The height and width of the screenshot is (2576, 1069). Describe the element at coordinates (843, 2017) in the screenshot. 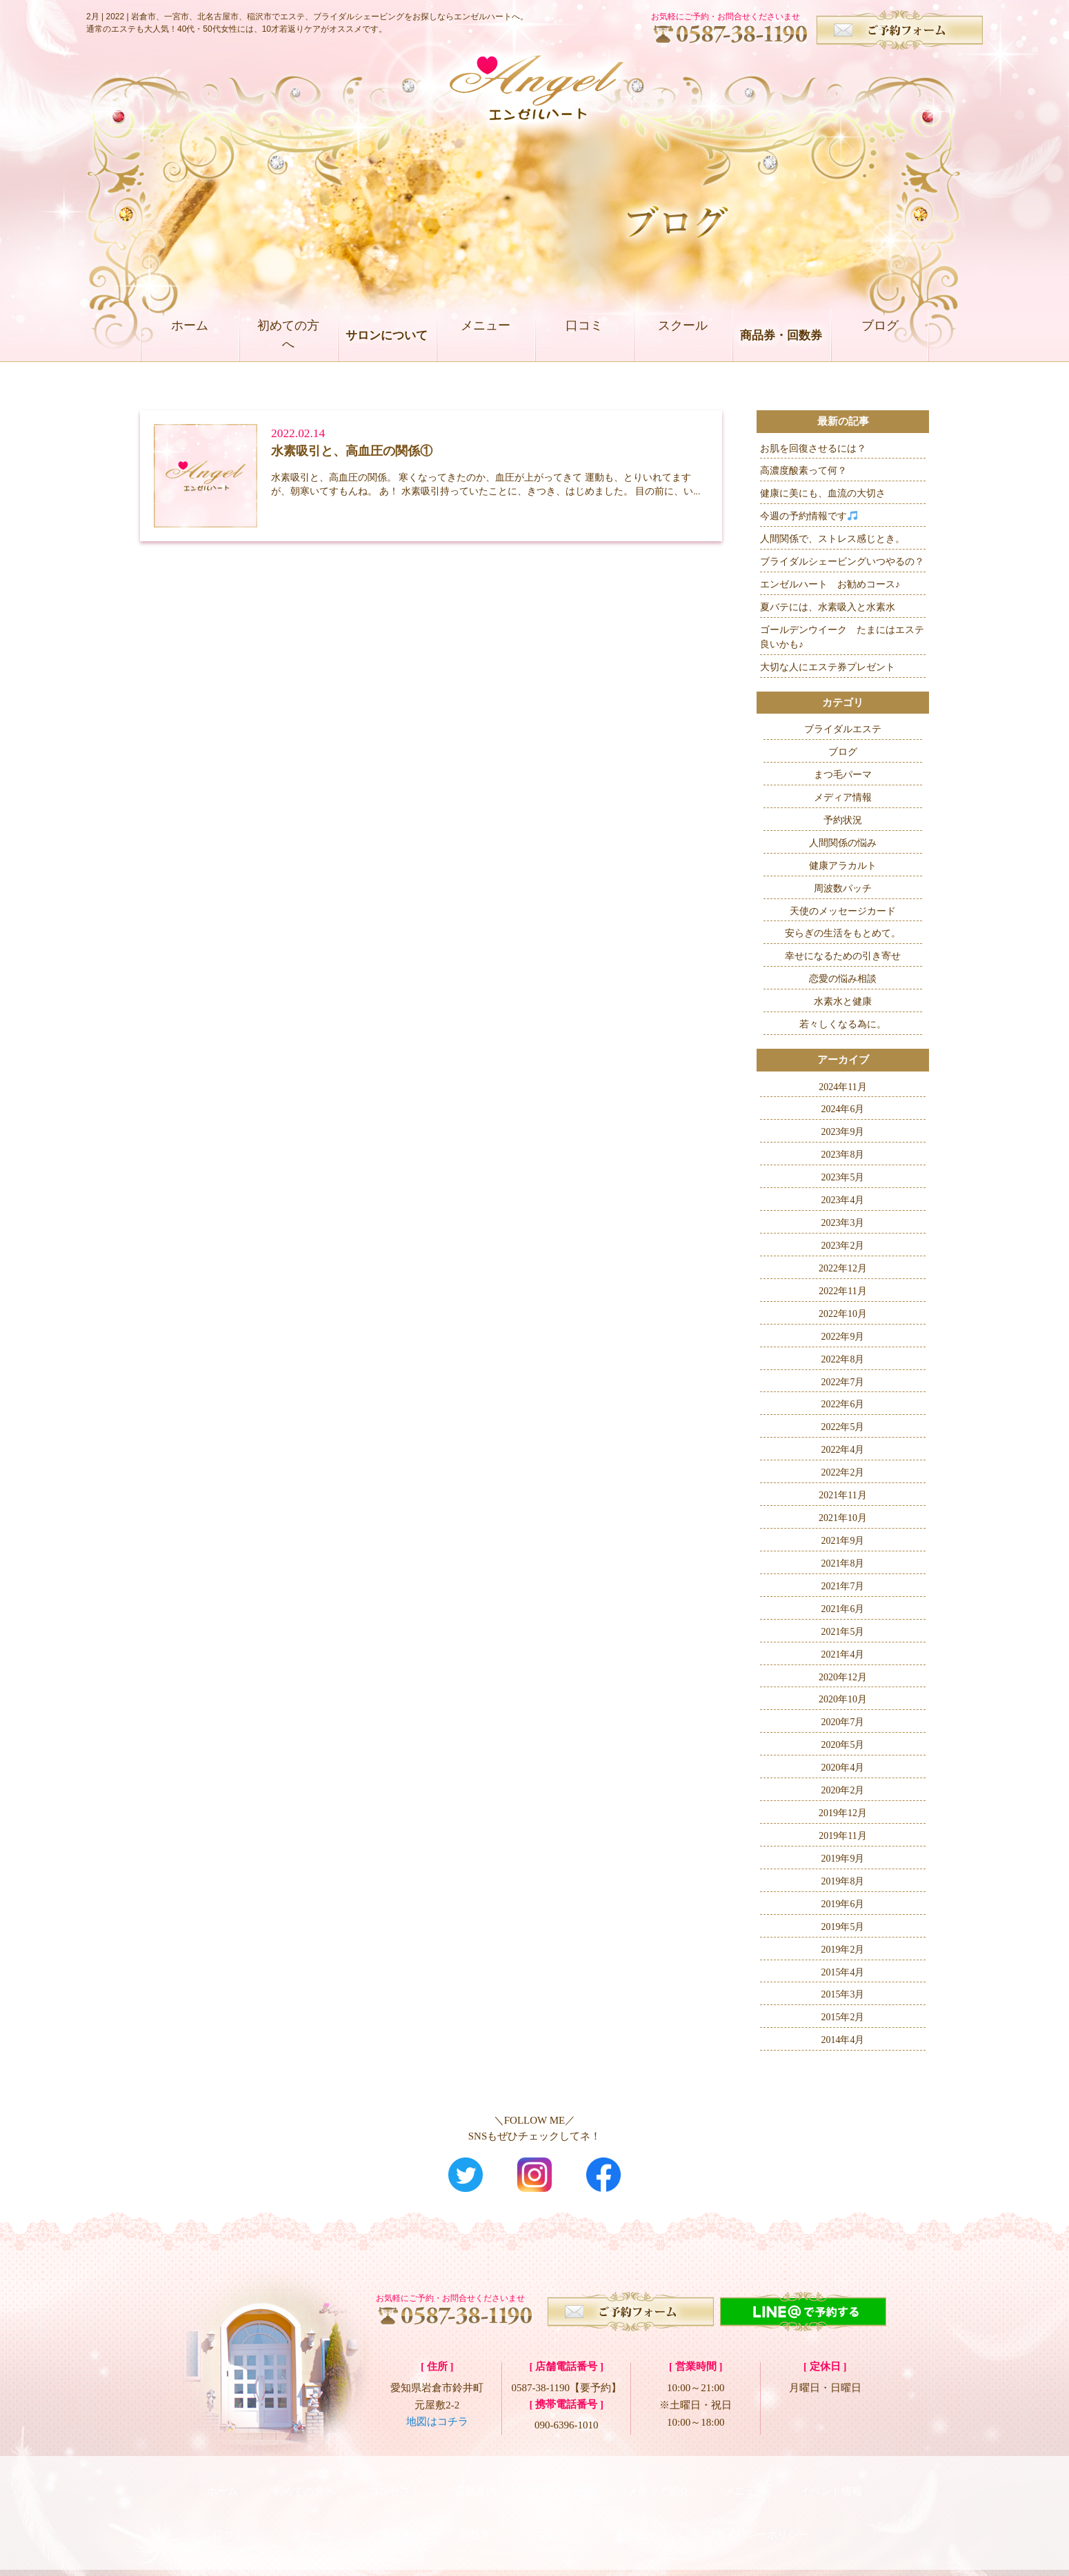

I see `2015年2月` at that location.